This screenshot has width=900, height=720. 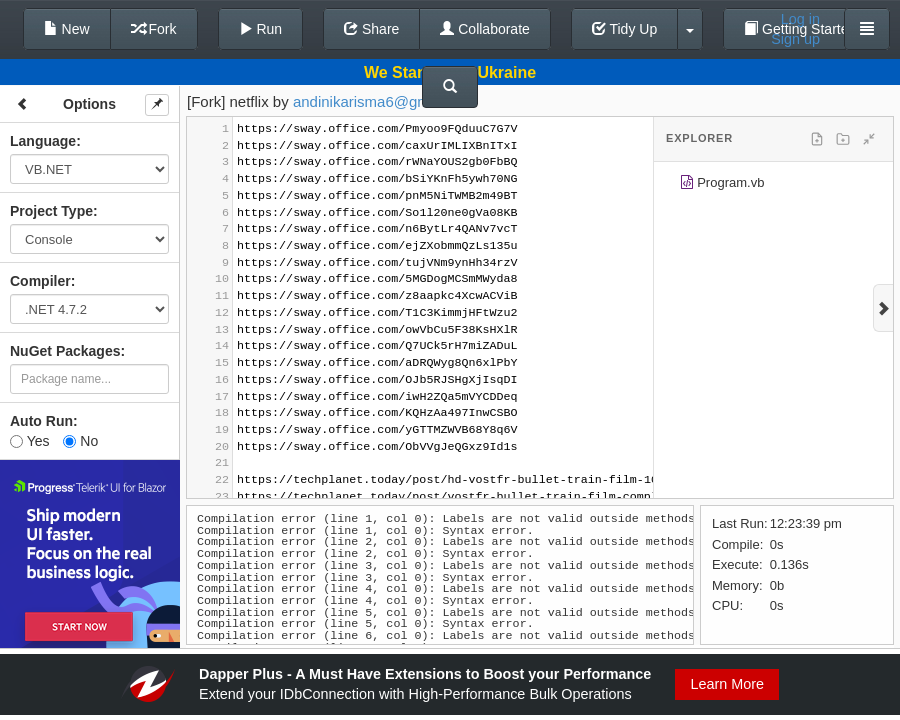 What do you see at coordinates (261, 29) in the screenshot?
I see `Run` at bounding box center [261, 29].